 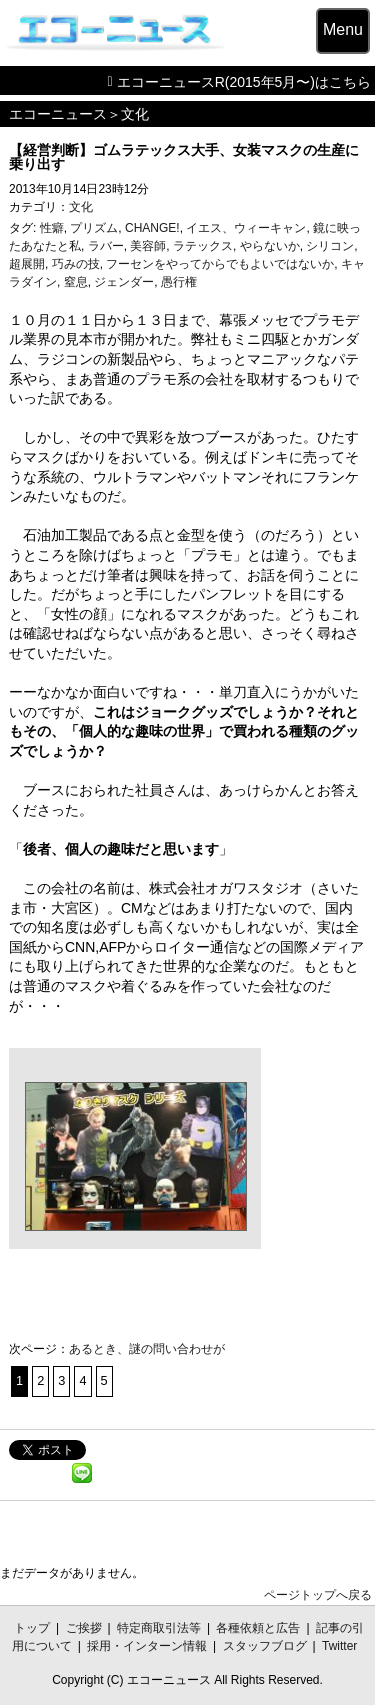 What do you see at coordinates (32, 1628) in the screenshot?
I see `トップ` at bounding box center [32, 1628].